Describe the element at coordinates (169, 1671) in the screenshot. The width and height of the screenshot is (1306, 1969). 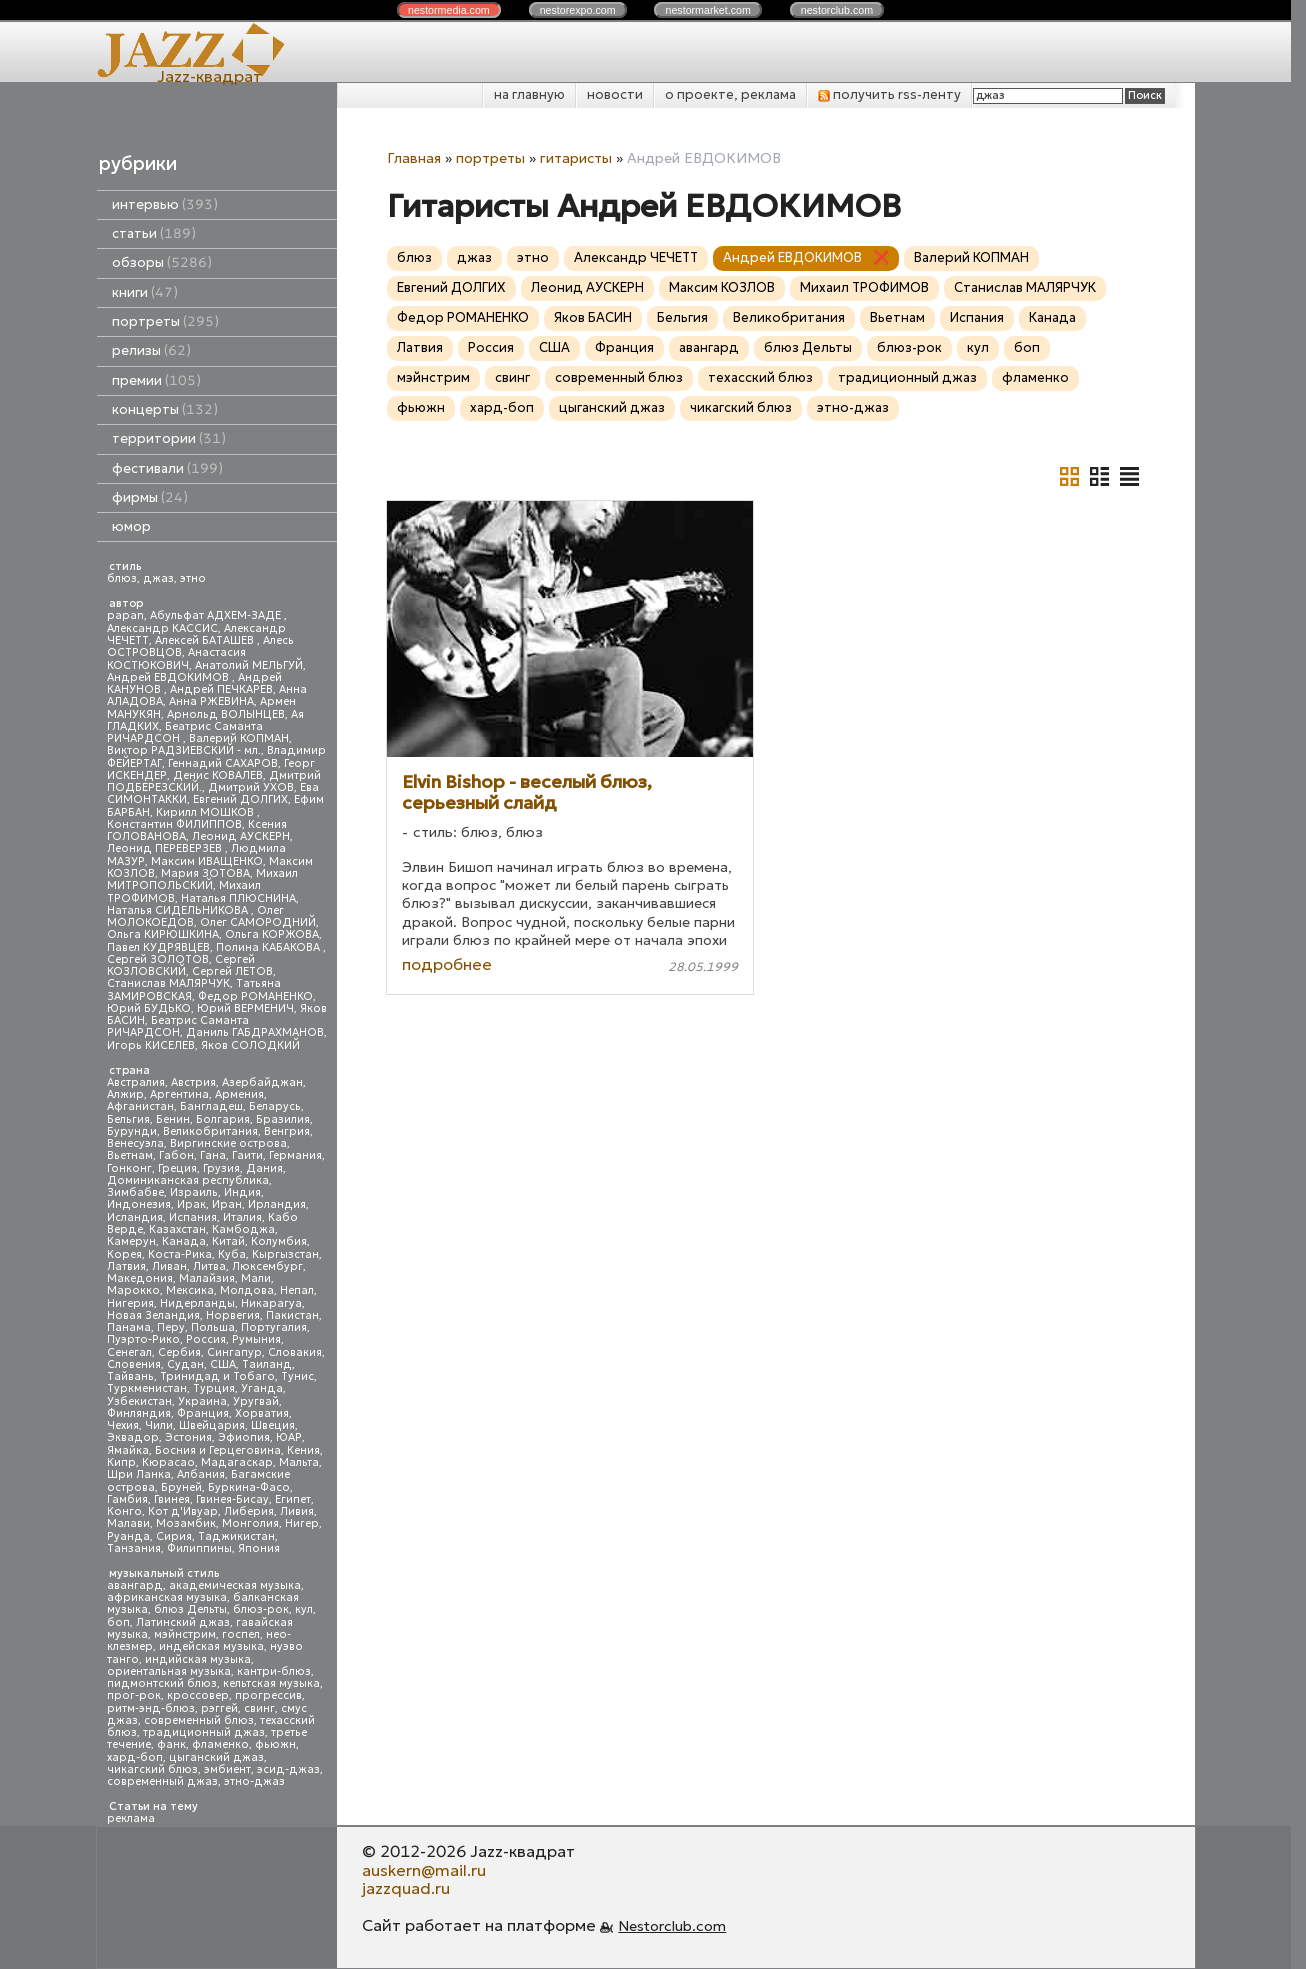
I see `ориентальная музыка` at that location.